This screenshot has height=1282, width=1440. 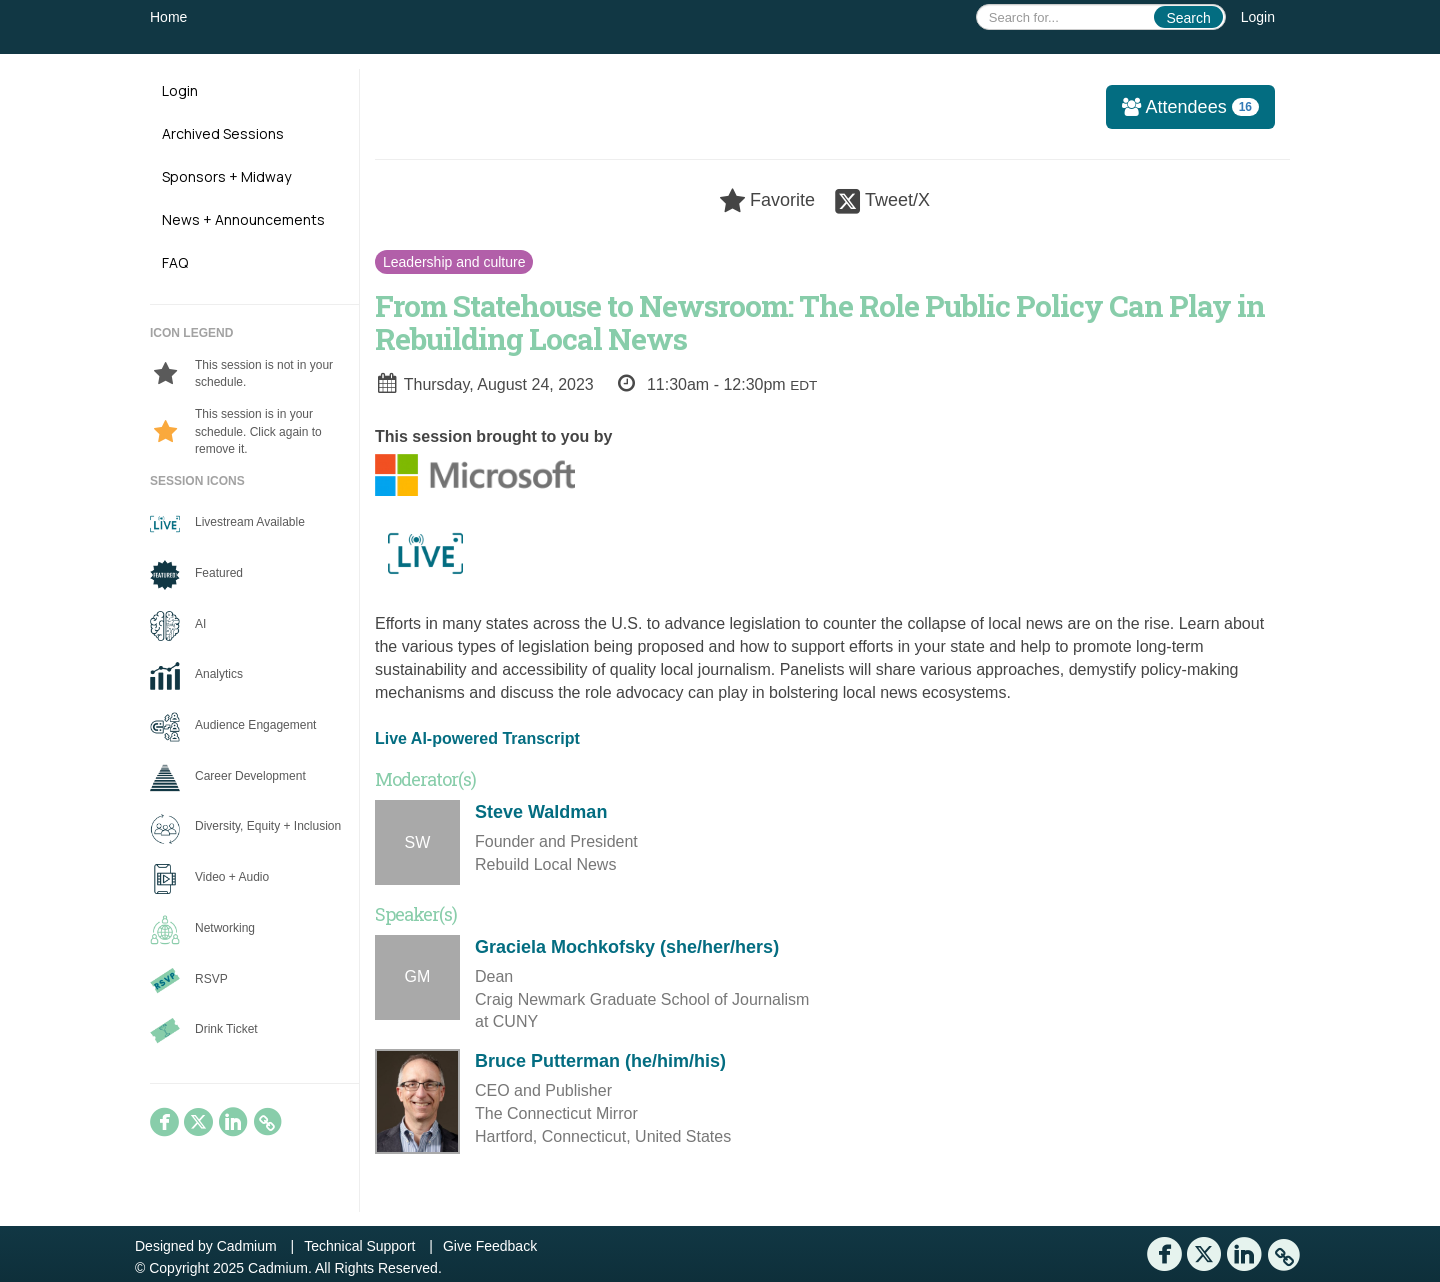 What do you see at coordinates (168, 17) in the screenshot?
I see `Home` at bounding box center [168, 17].